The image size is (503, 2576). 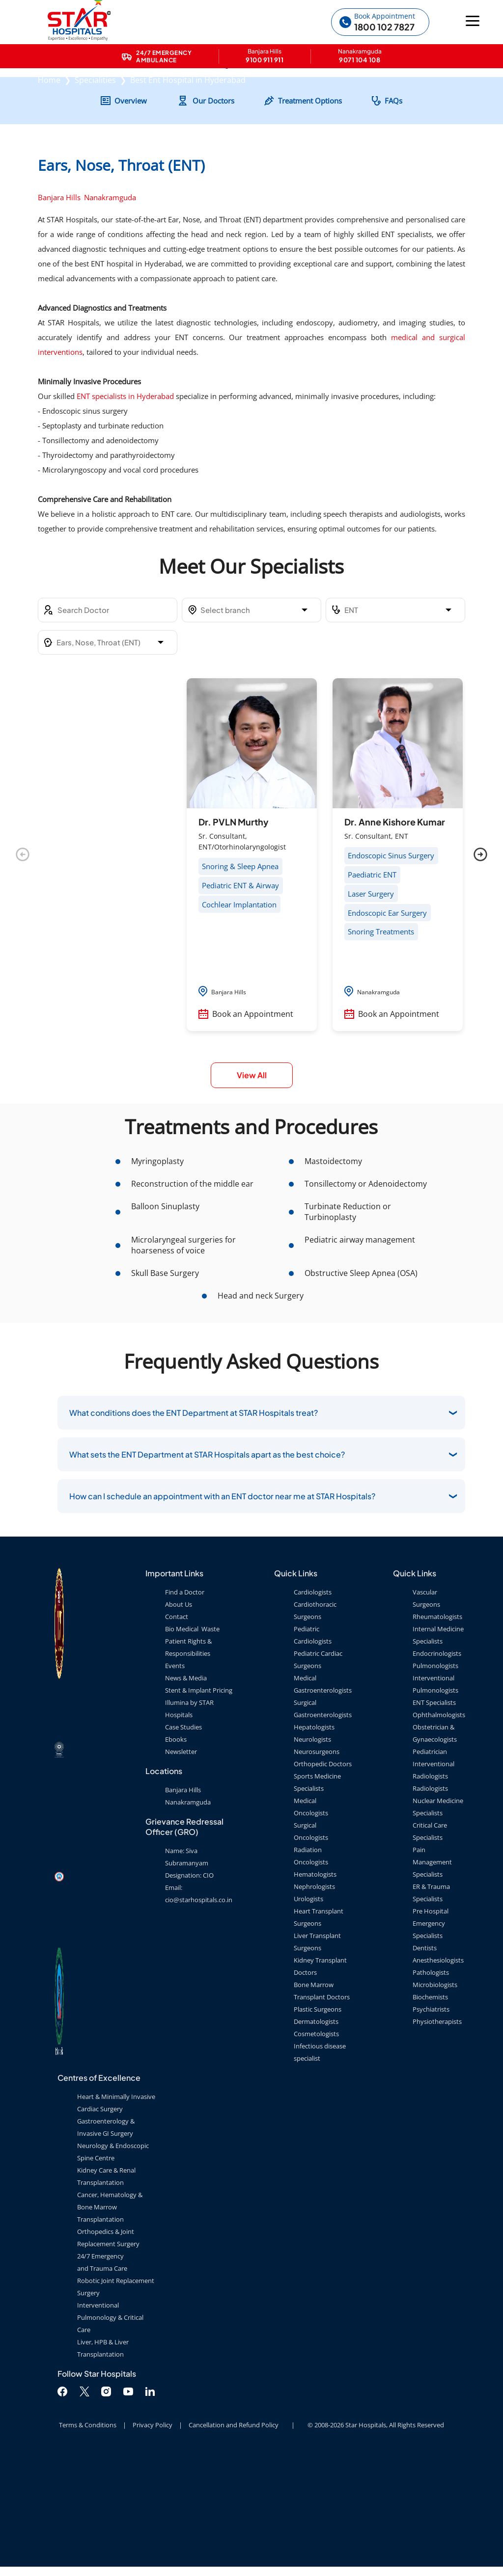 What do you see at coordinates (480, 964) in the screenshot?
I see `Next` at bounding box center [480, 964].